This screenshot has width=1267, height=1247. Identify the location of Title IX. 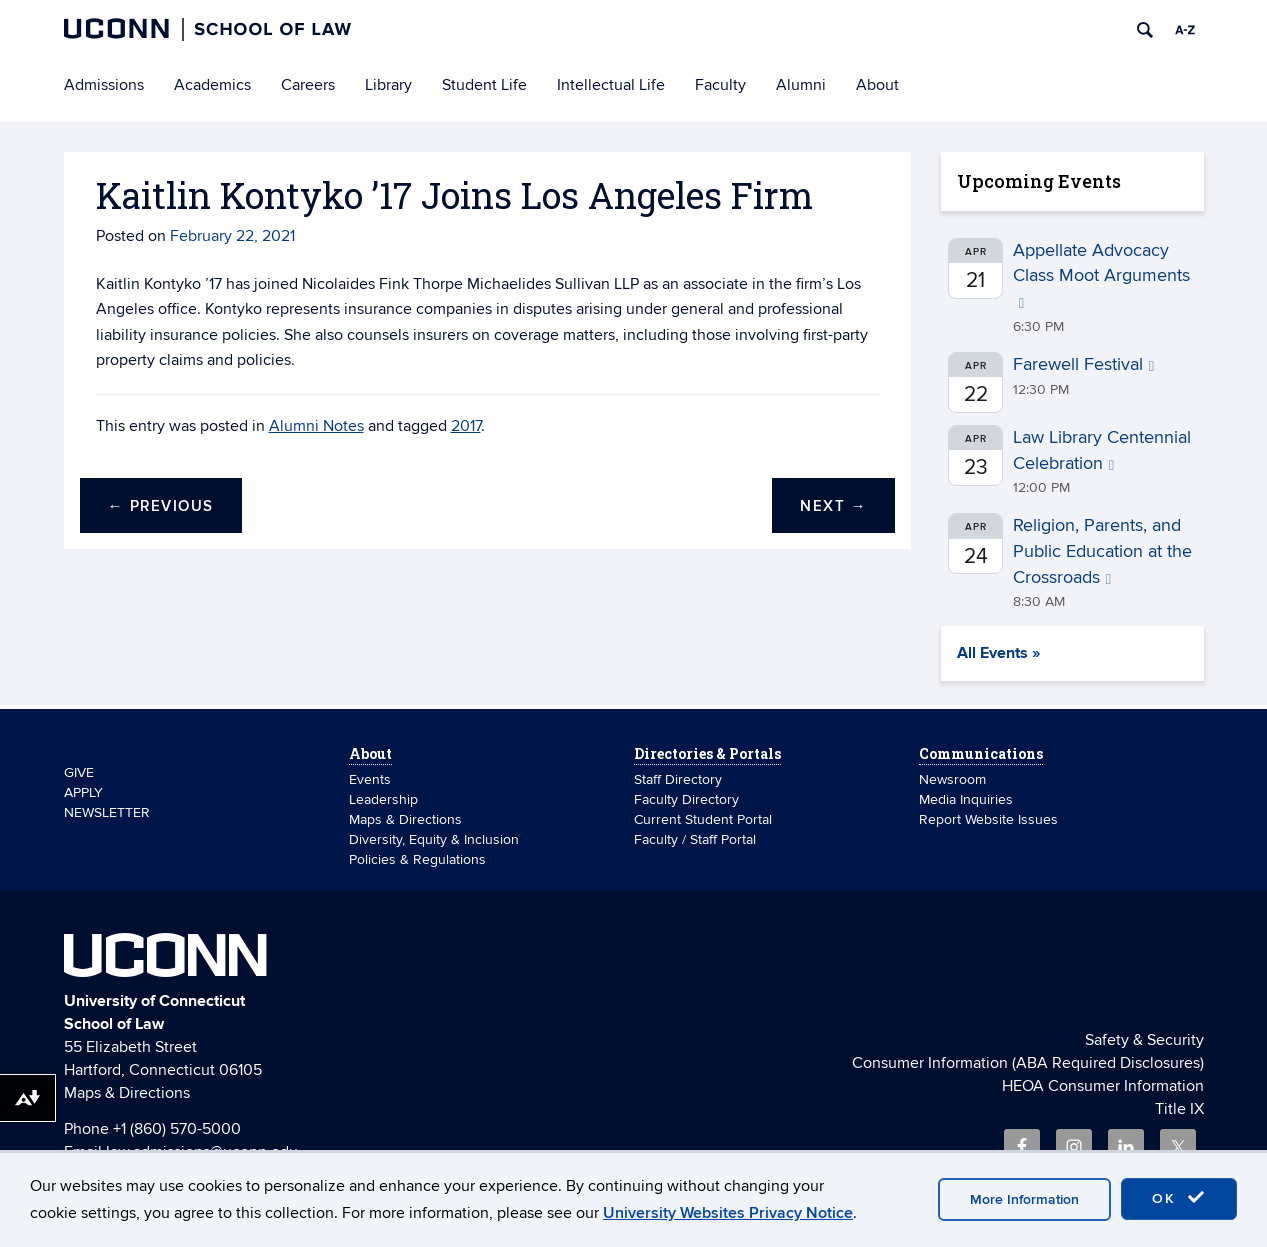
(1179, 1109).